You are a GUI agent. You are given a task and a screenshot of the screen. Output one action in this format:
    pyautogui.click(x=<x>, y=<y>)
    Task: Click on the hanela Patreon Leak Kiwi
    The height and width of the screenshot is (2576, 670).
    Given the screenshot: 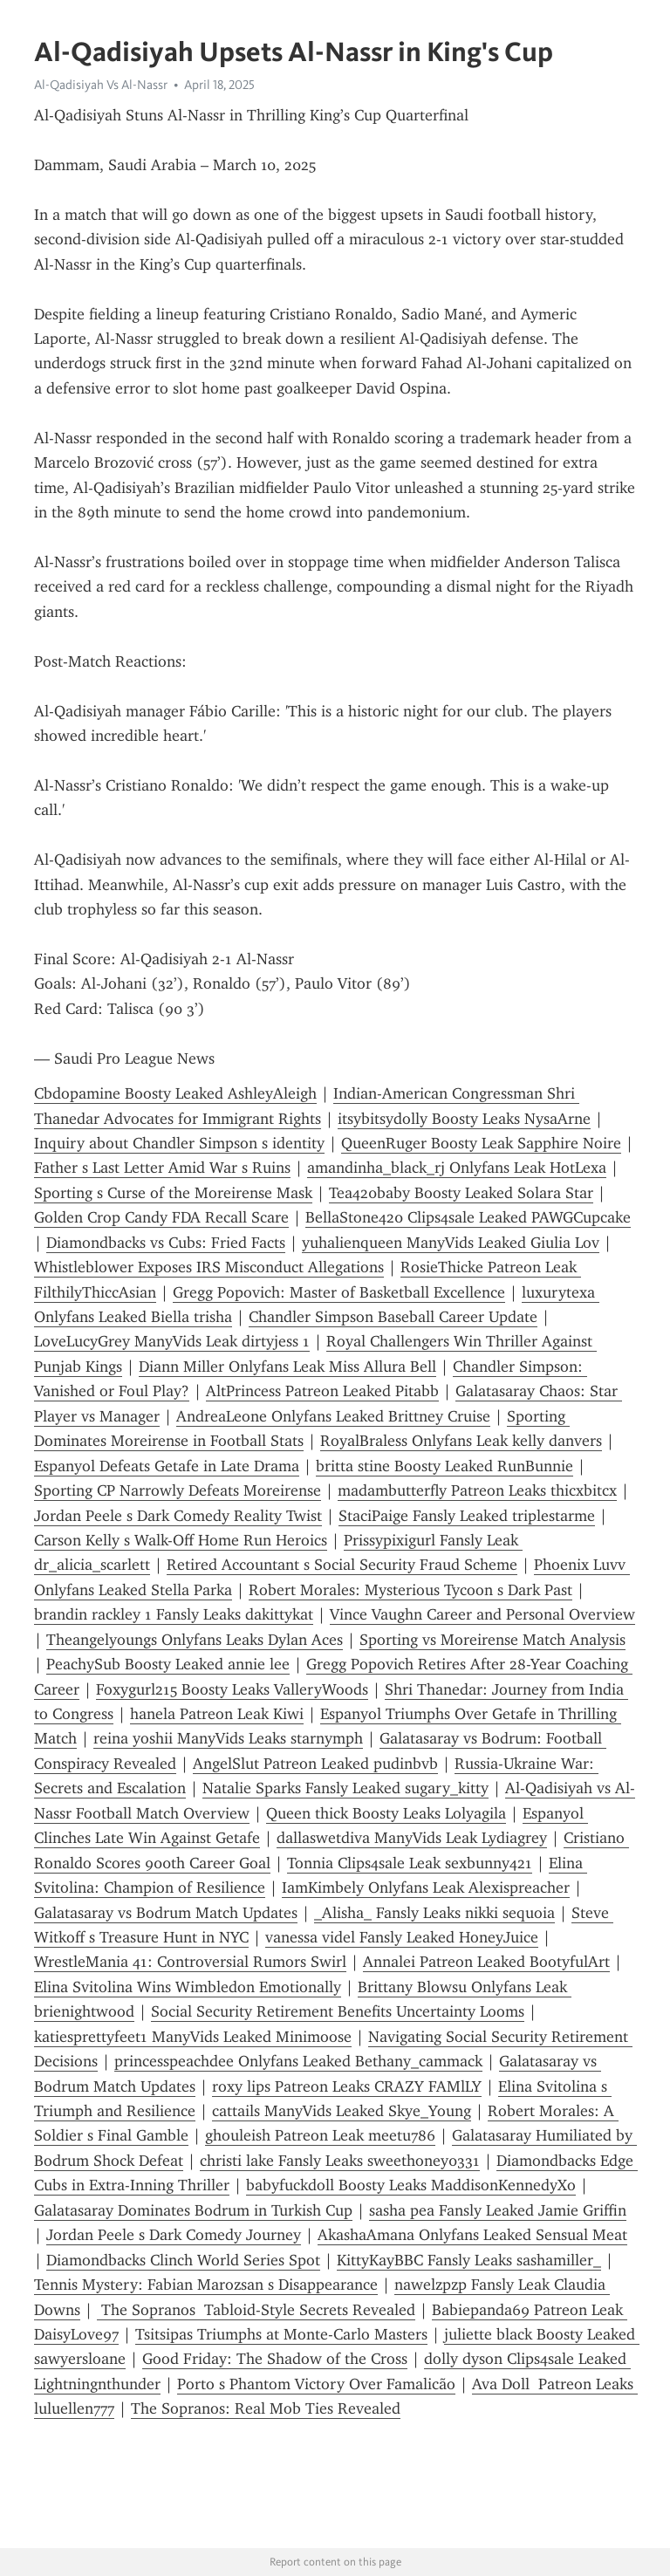 What is the action you would take?
    pyautogui.click(x=217, y=1713)
    